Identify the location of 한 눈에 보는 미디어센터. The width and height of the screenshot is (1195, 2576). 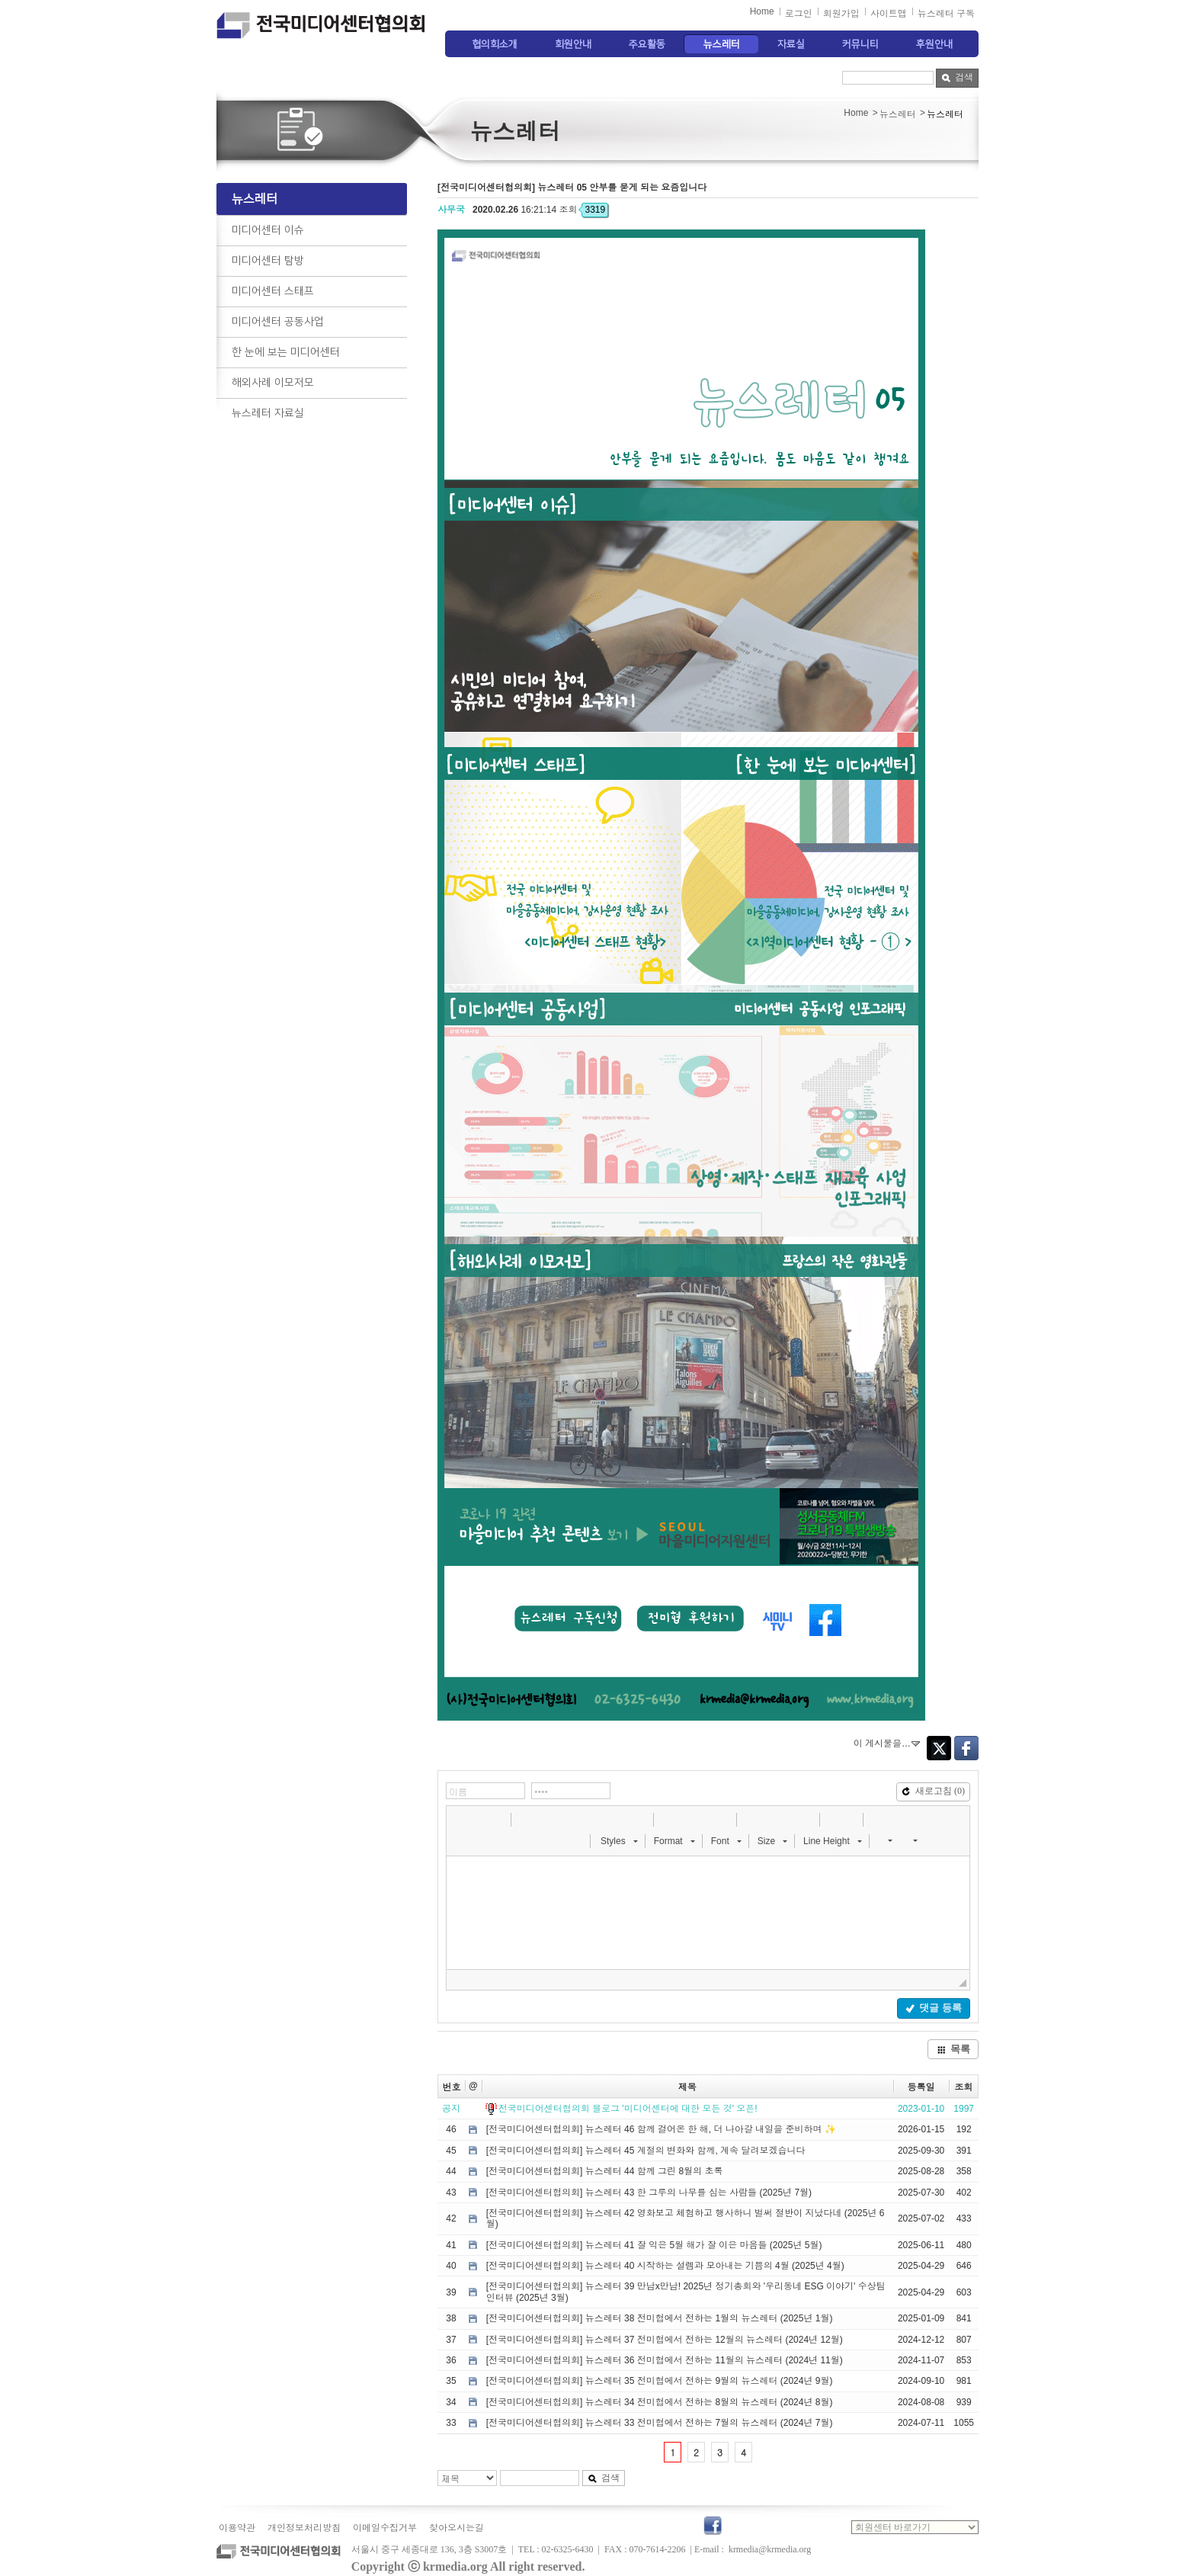
(286, 352).